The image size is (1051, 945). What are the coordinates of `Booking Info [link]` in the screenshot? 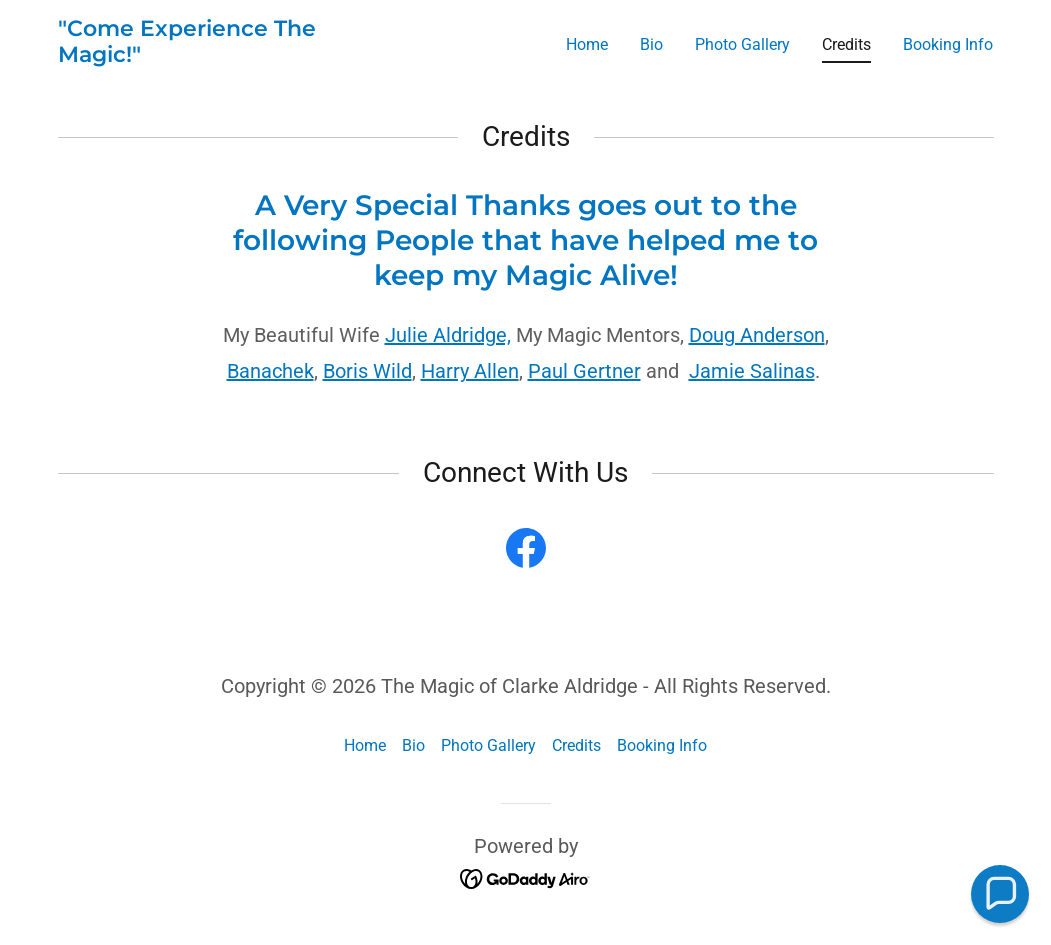 It's located at (948, 44).